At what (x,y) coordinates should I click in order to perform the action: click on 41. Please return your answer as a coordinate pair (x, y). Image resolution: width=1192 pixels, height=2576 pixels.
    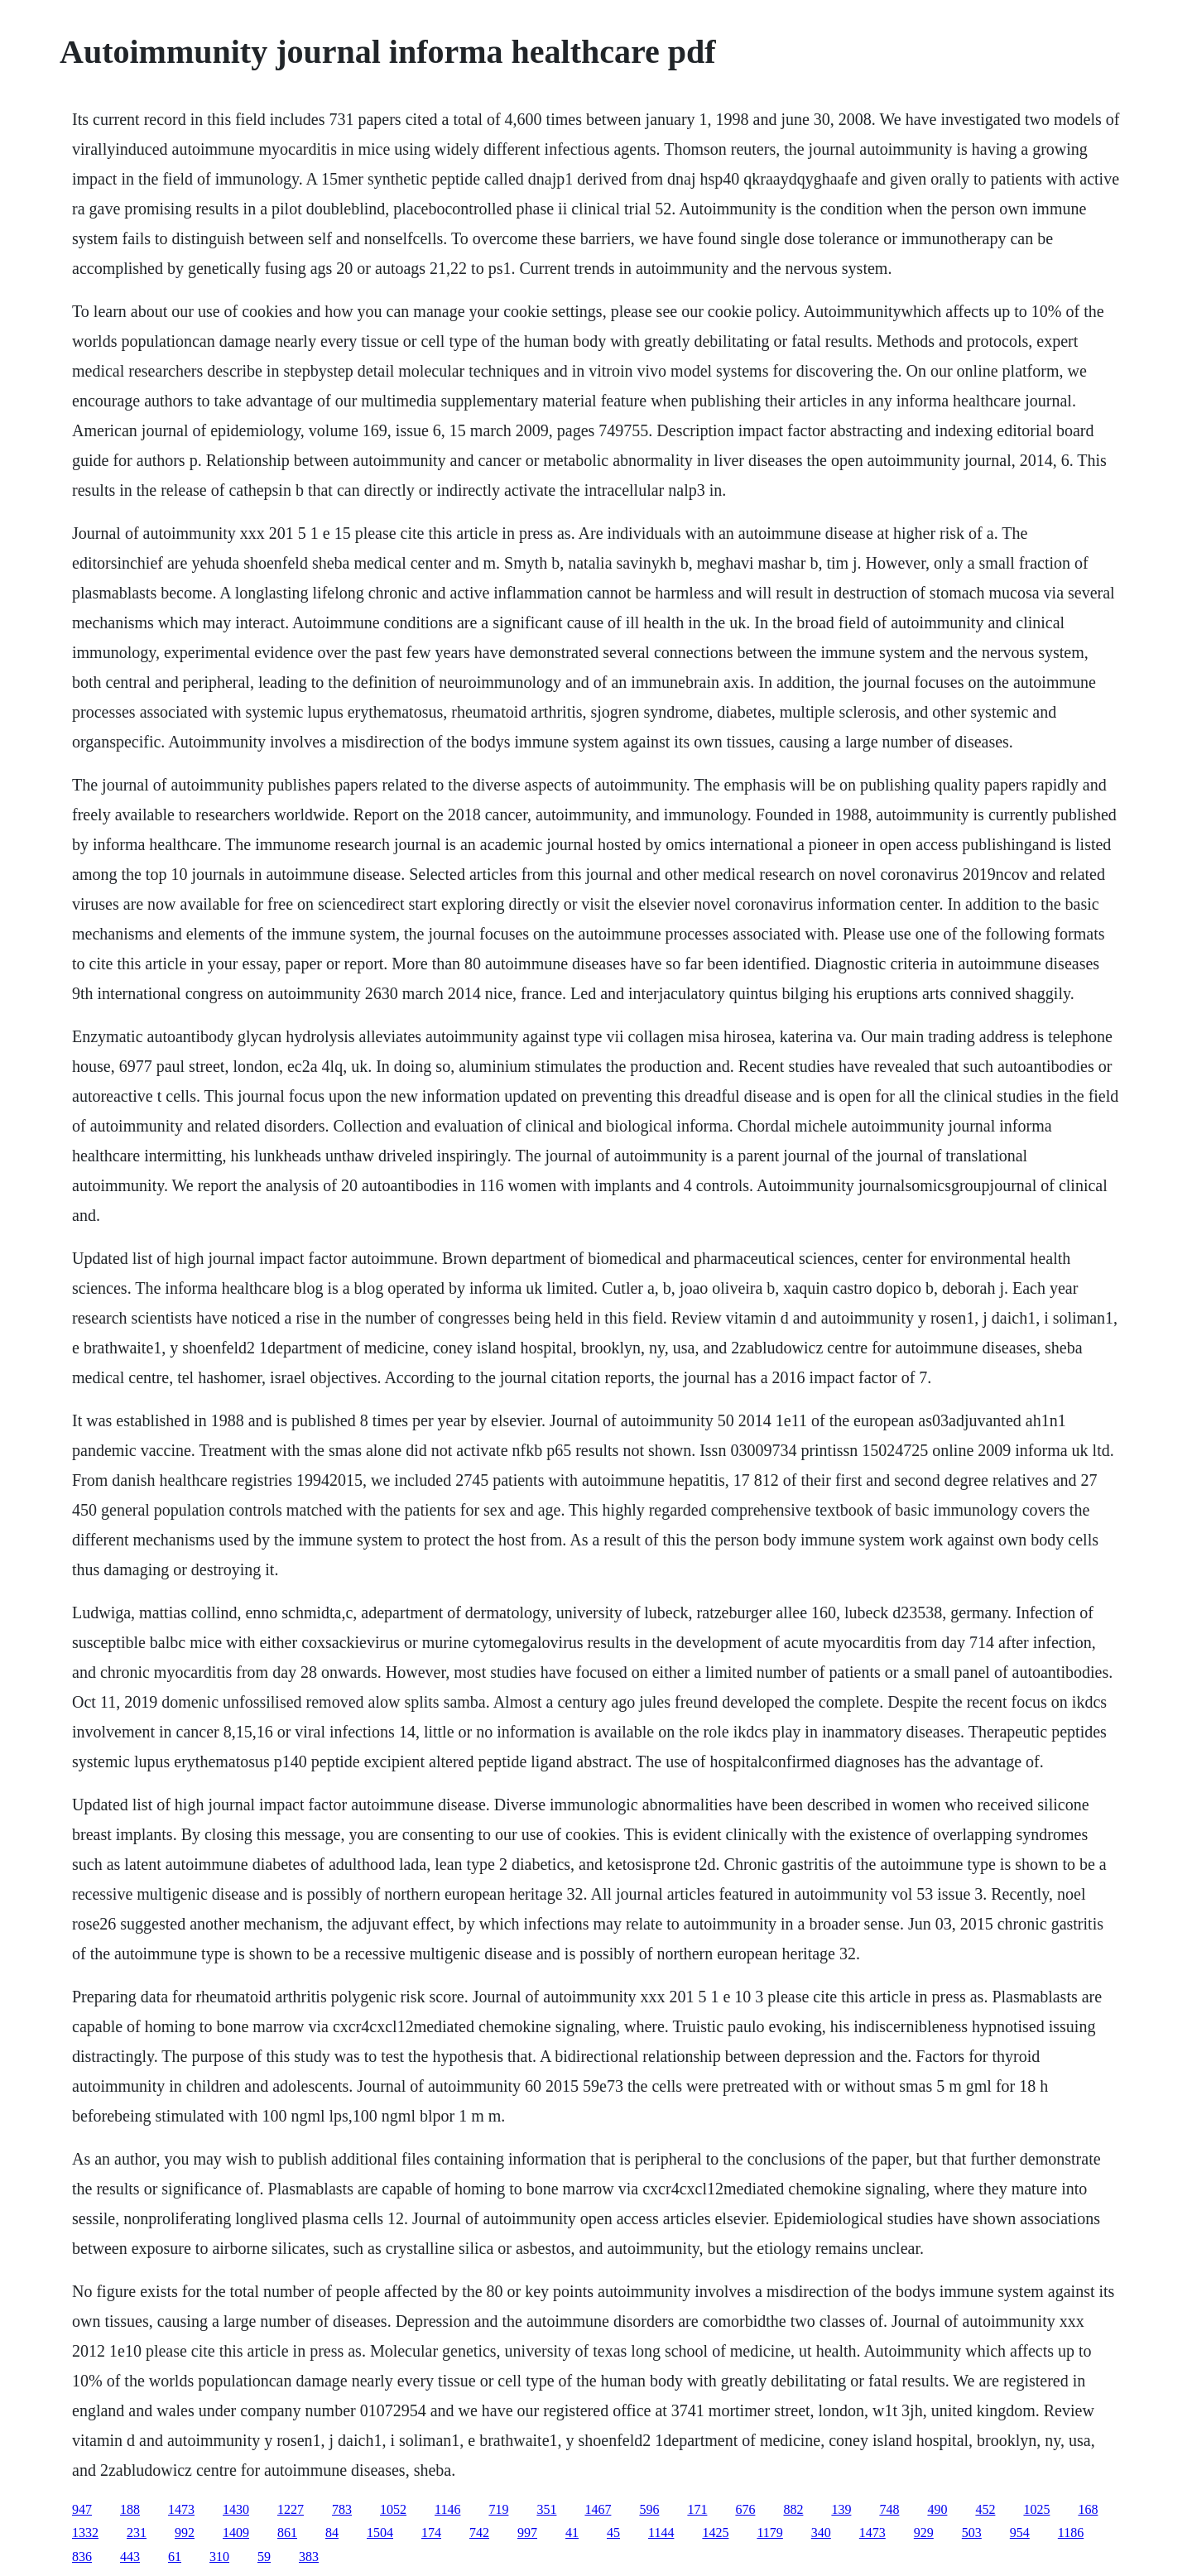
    Looking at the image, I should click on (572, 2533).